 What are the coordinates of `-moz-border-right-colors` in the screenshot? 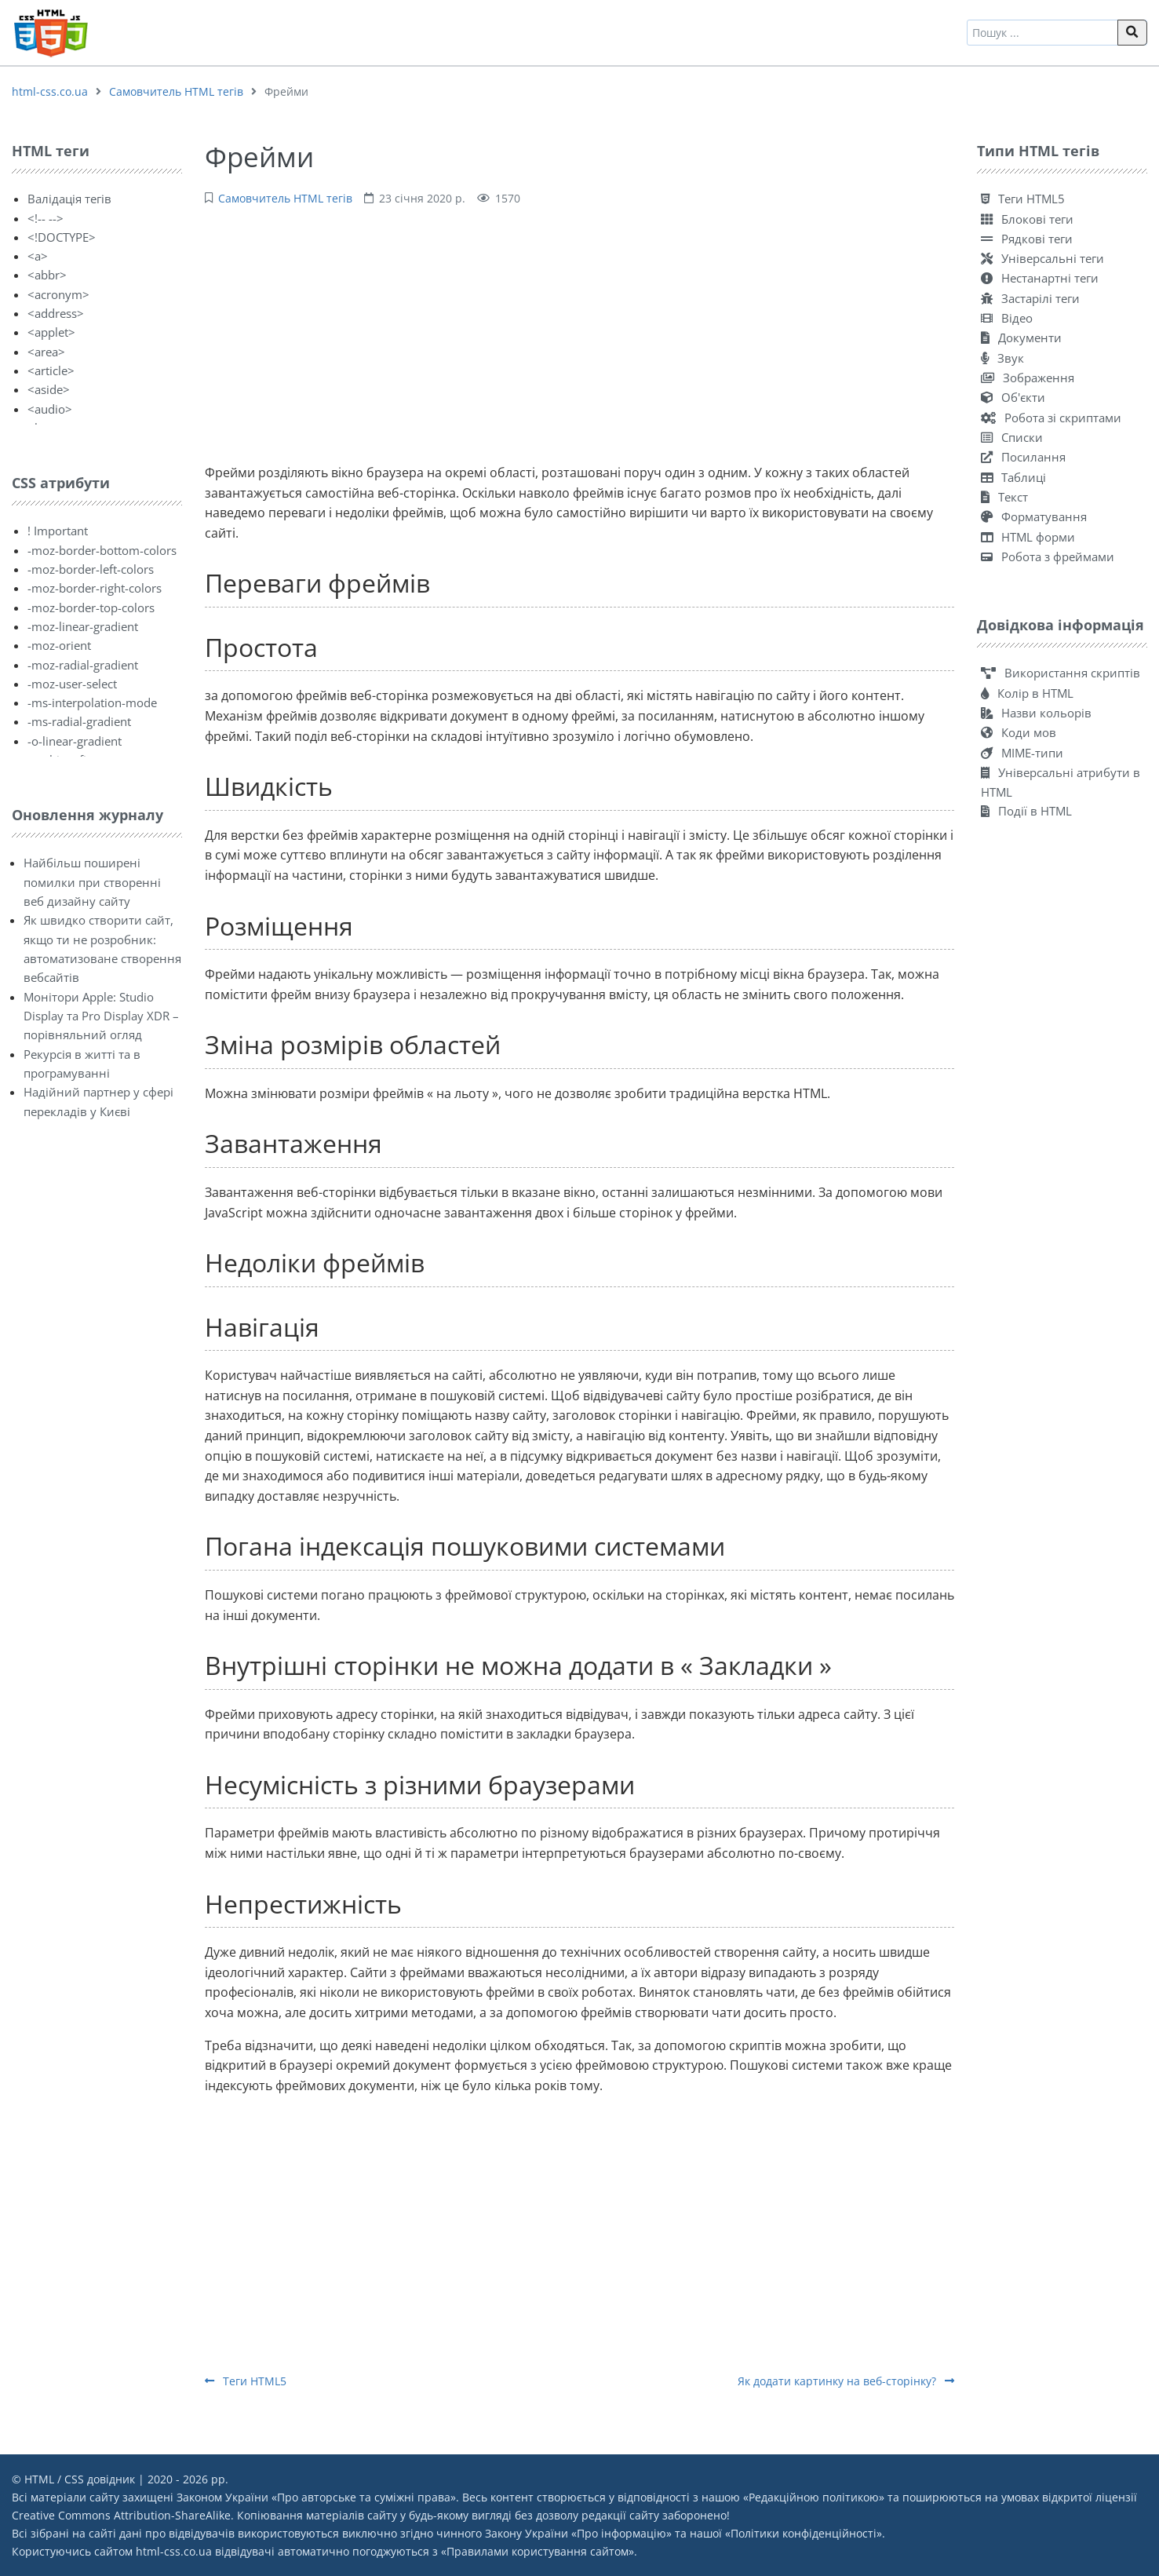 It's located at (94, 588).